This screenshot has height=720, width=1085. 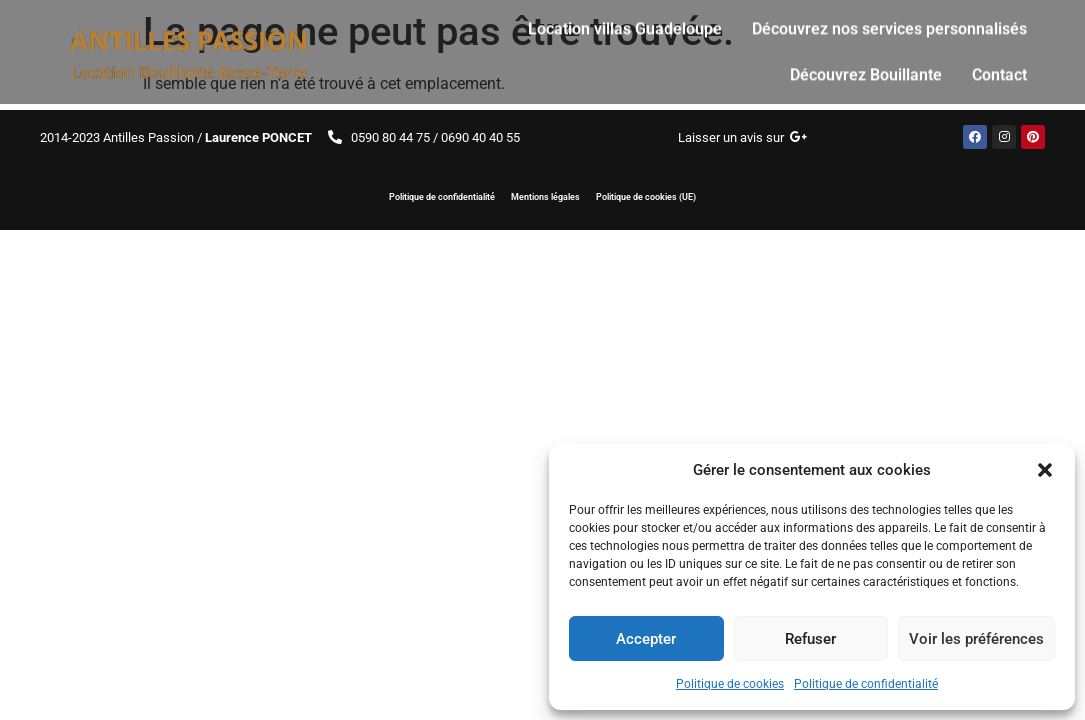 I want to click on Découvrez Bouillante, so click(x=866, y=67).